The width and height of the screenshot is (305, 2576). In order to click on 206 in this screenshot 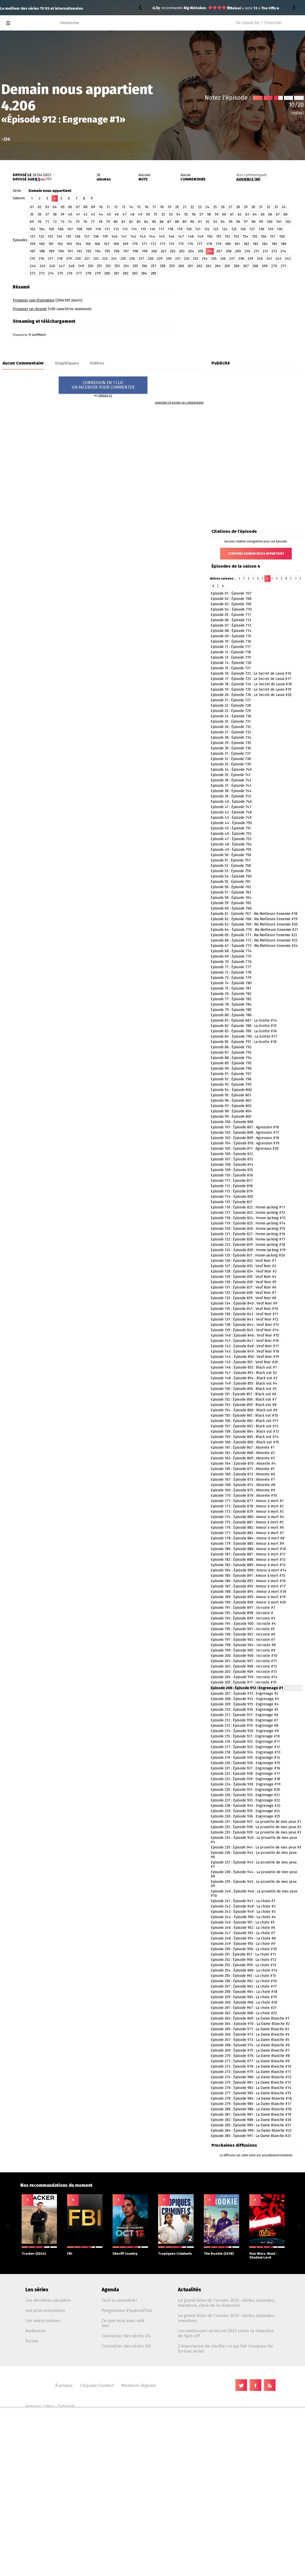, I will do `click(210, 251)`.